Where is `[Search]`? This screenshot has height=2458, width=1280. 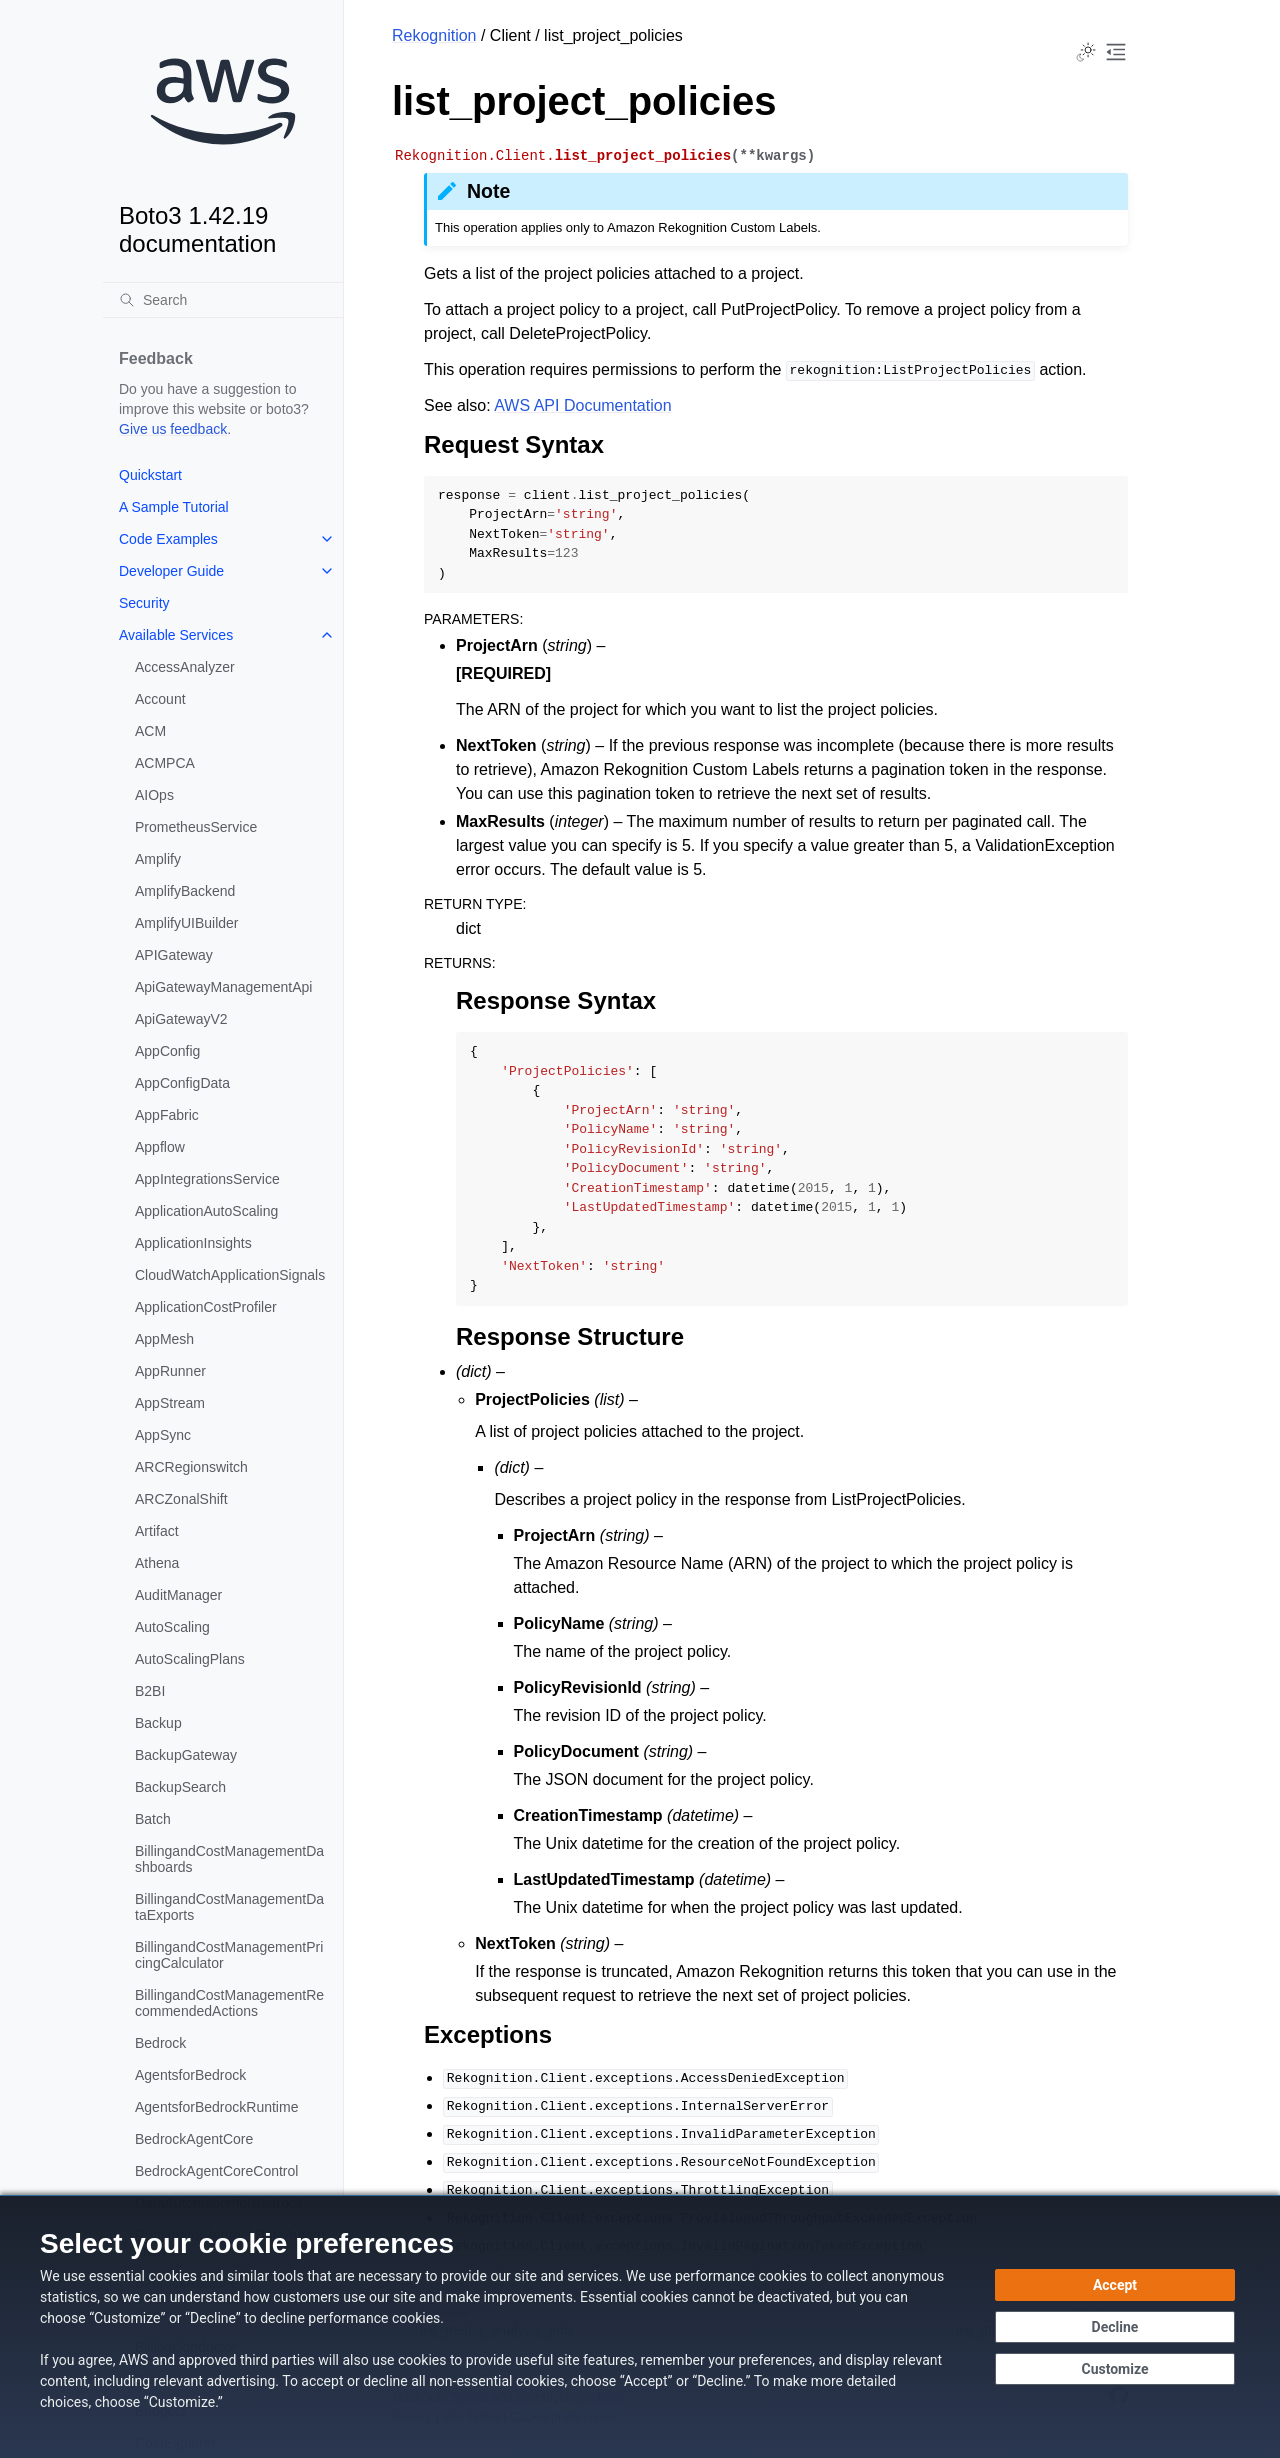 [Search] is located at coordinates (223, 300).